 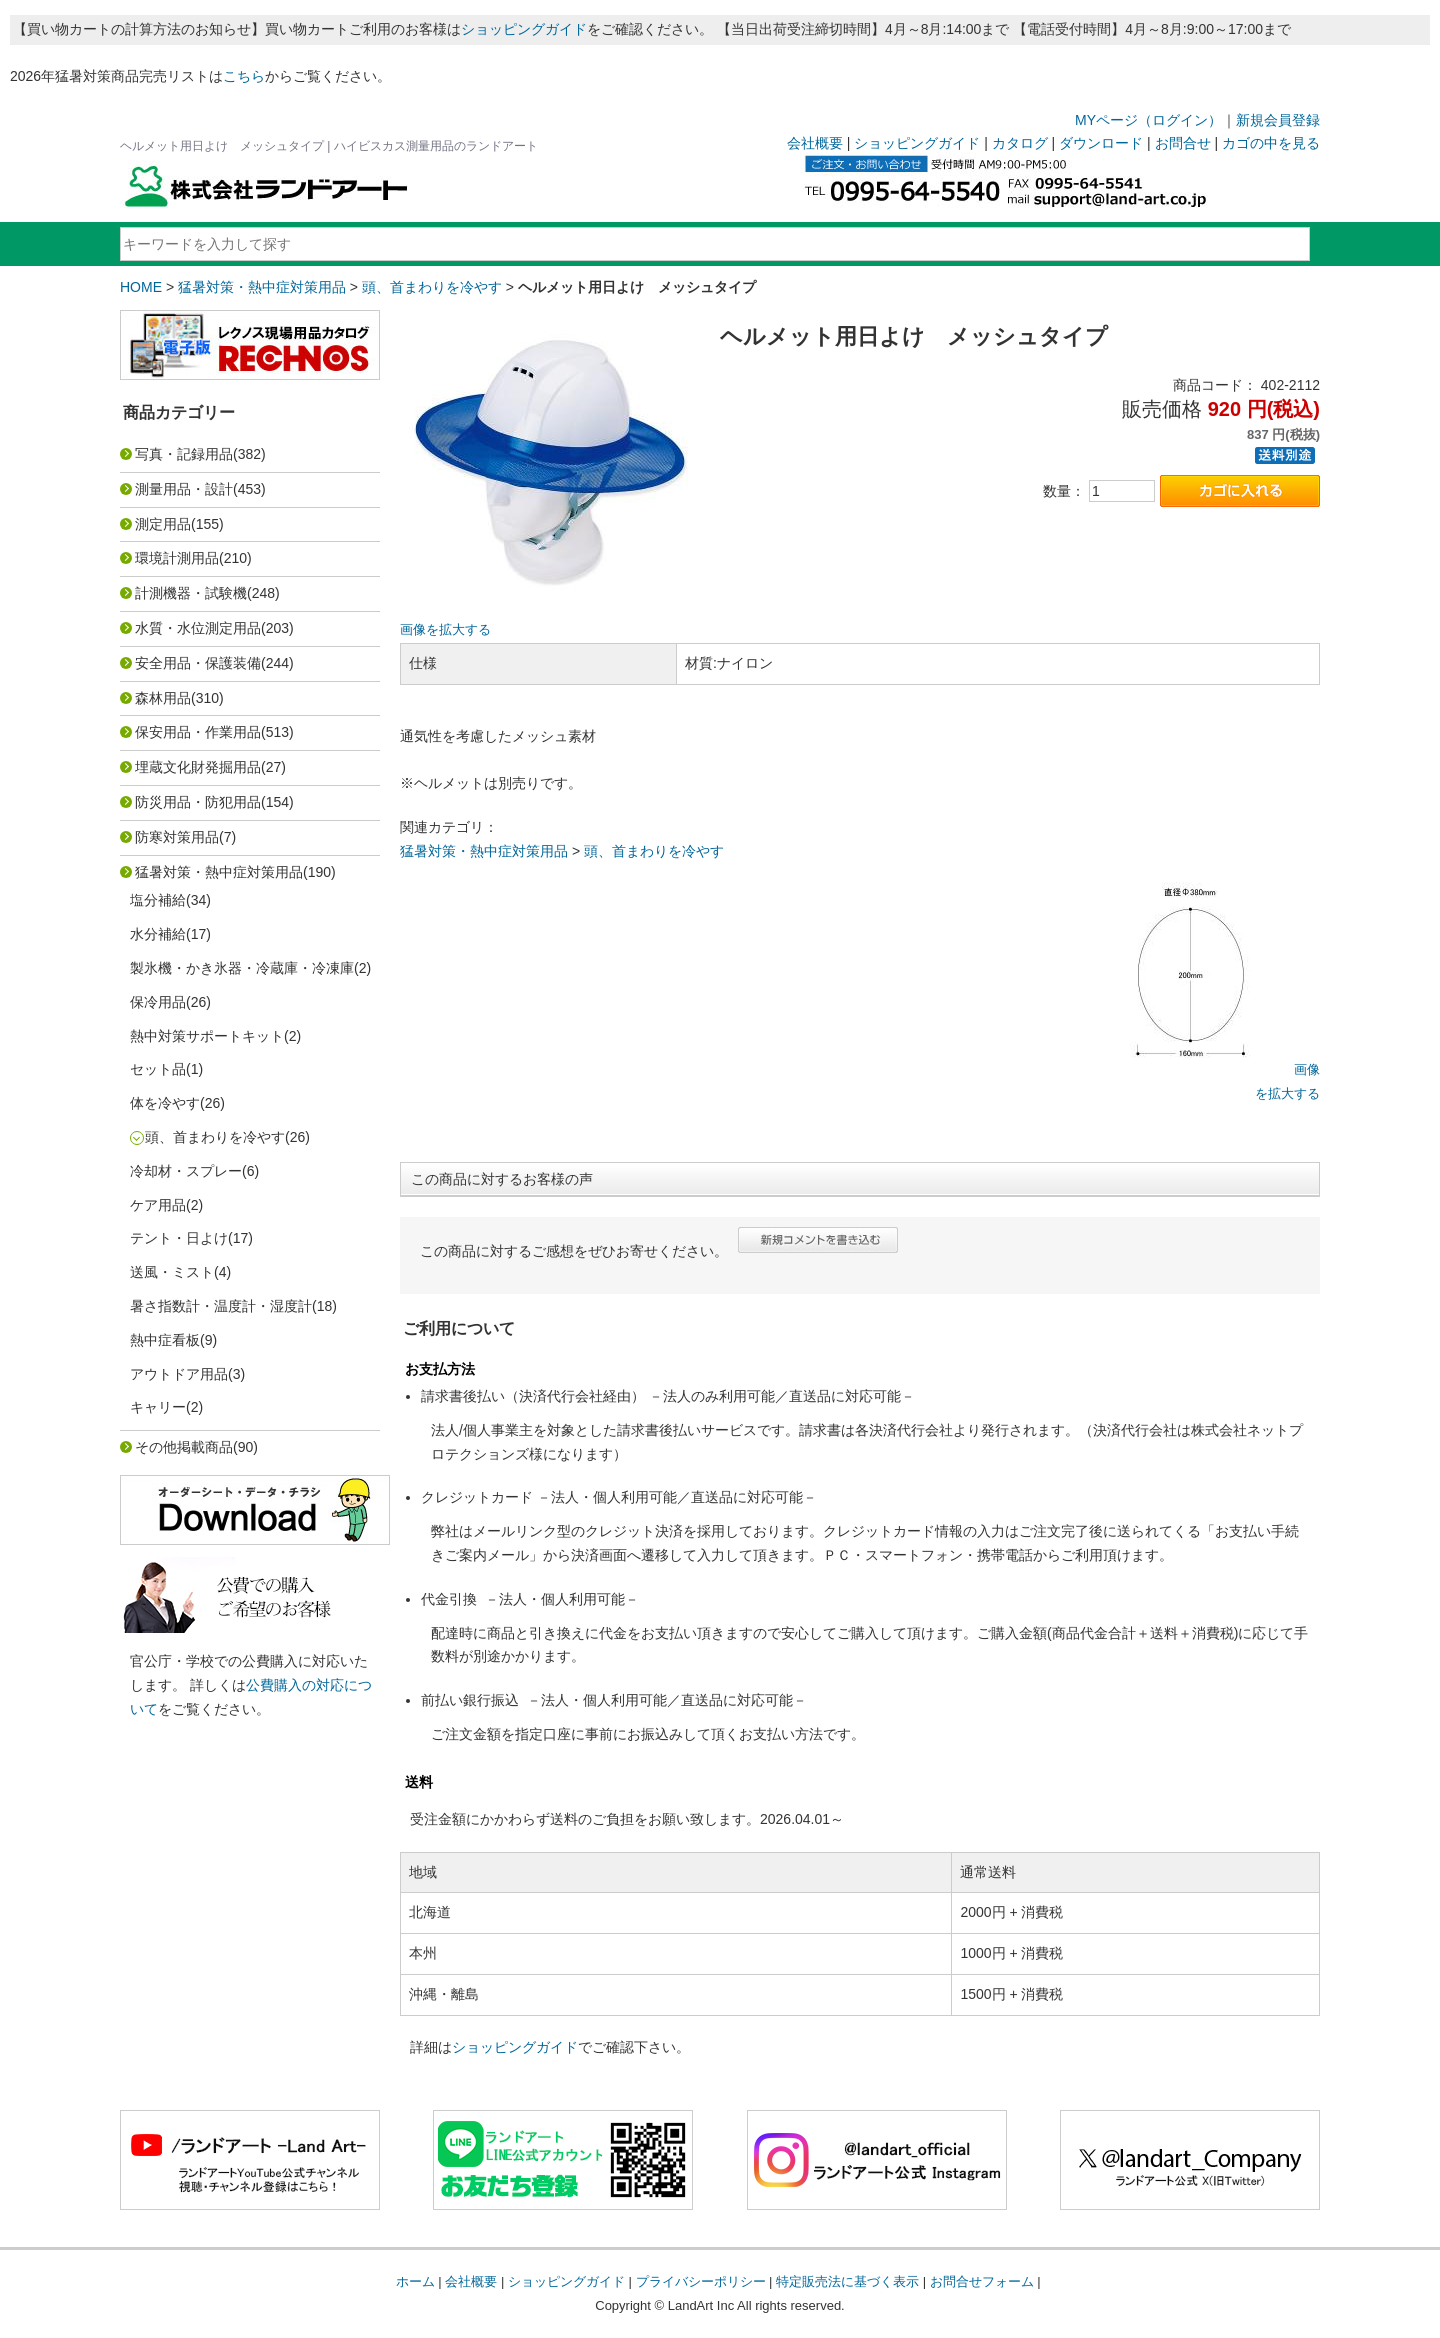 I want to click on 冷却材・スプレー, so click(x=186, y=1171).